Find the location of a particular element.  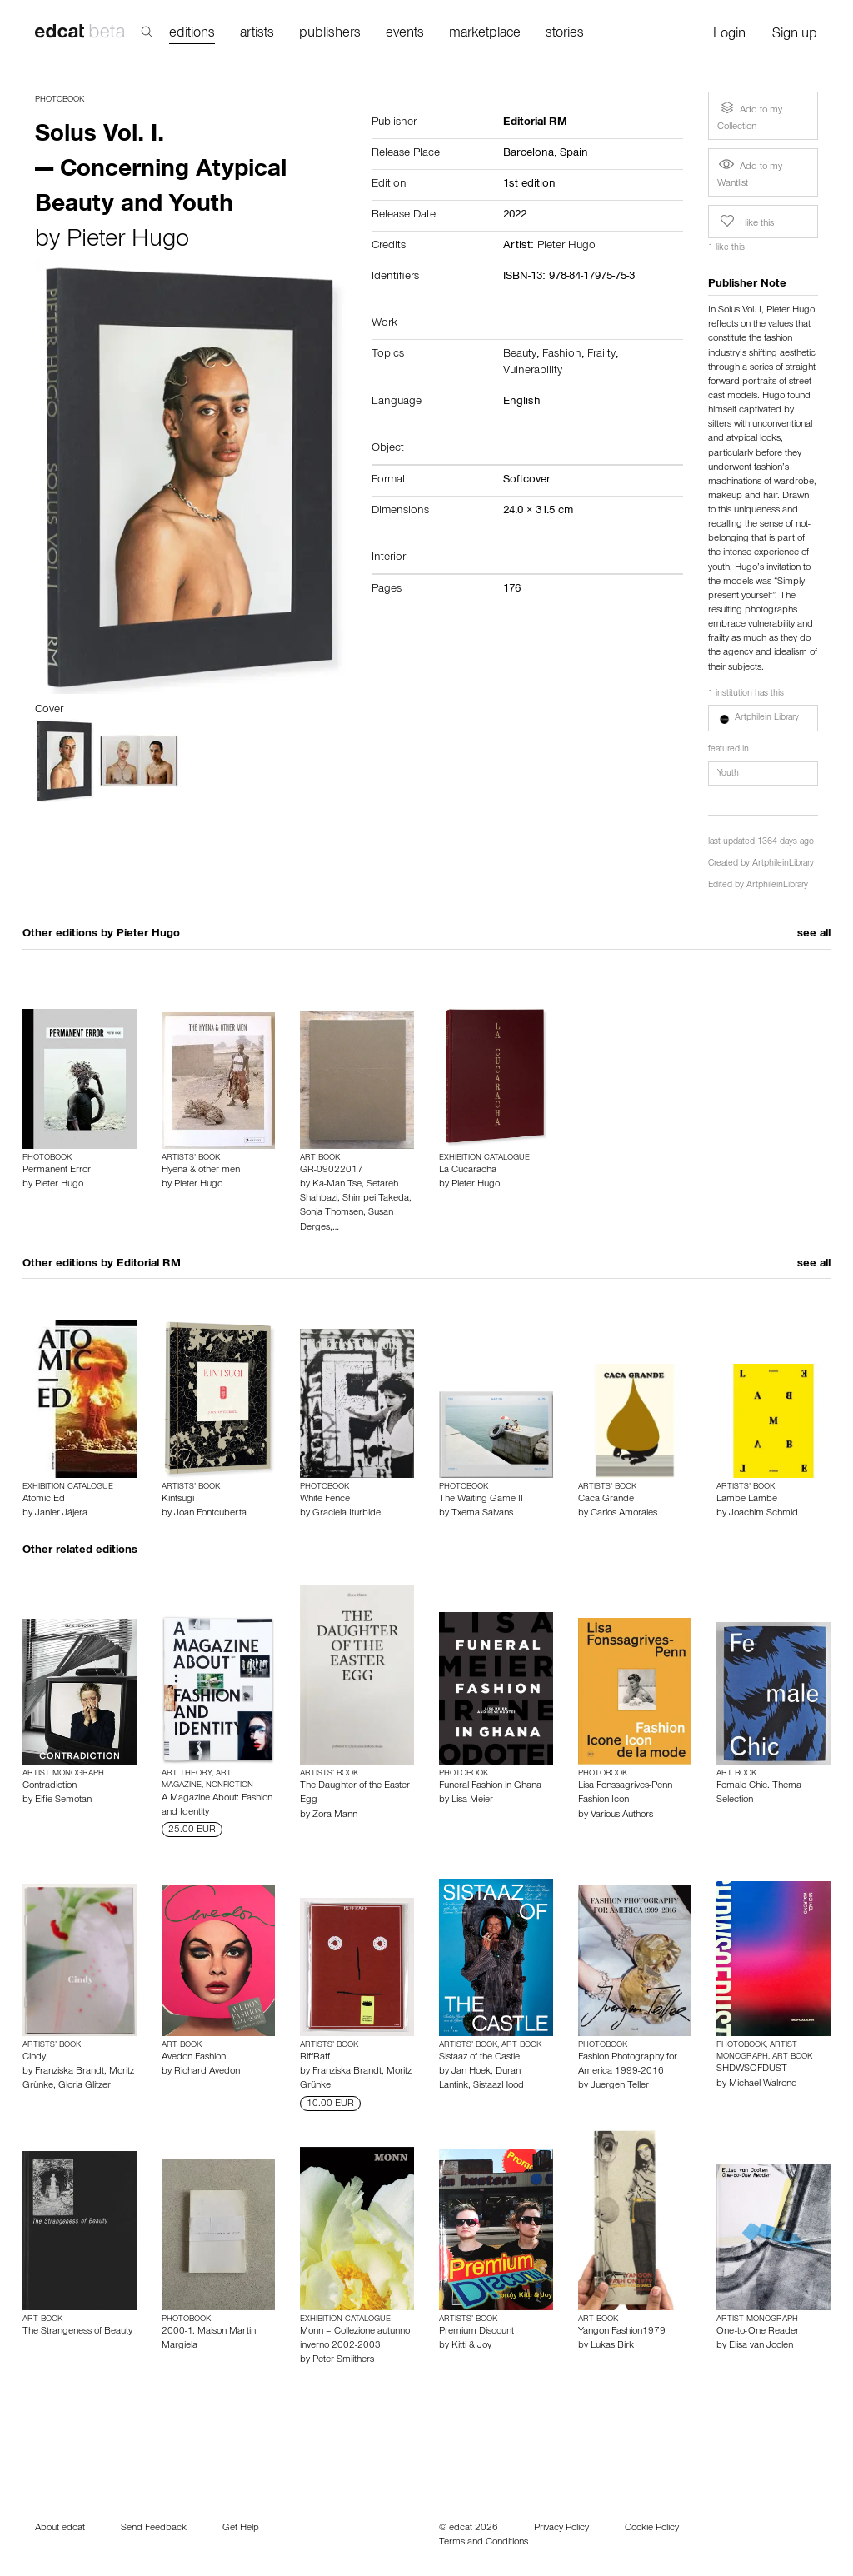

SistaazHood is located at coordinates (498, 2086).